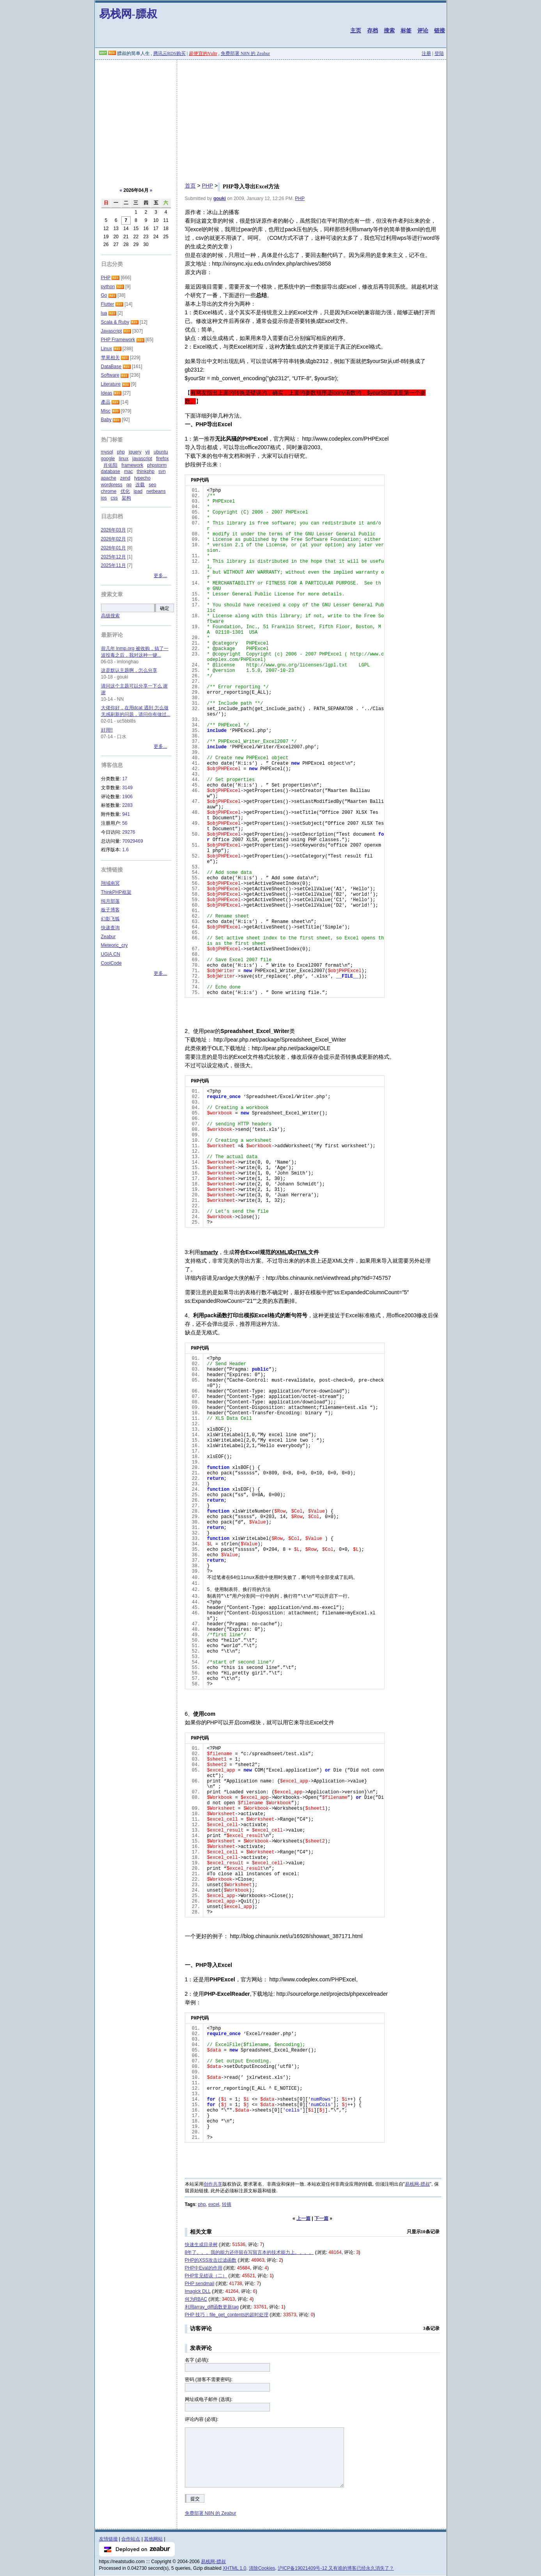  Describe the element at coordinates (115, 322) in the screenshot. I see `Scala & Ruby` at that location.